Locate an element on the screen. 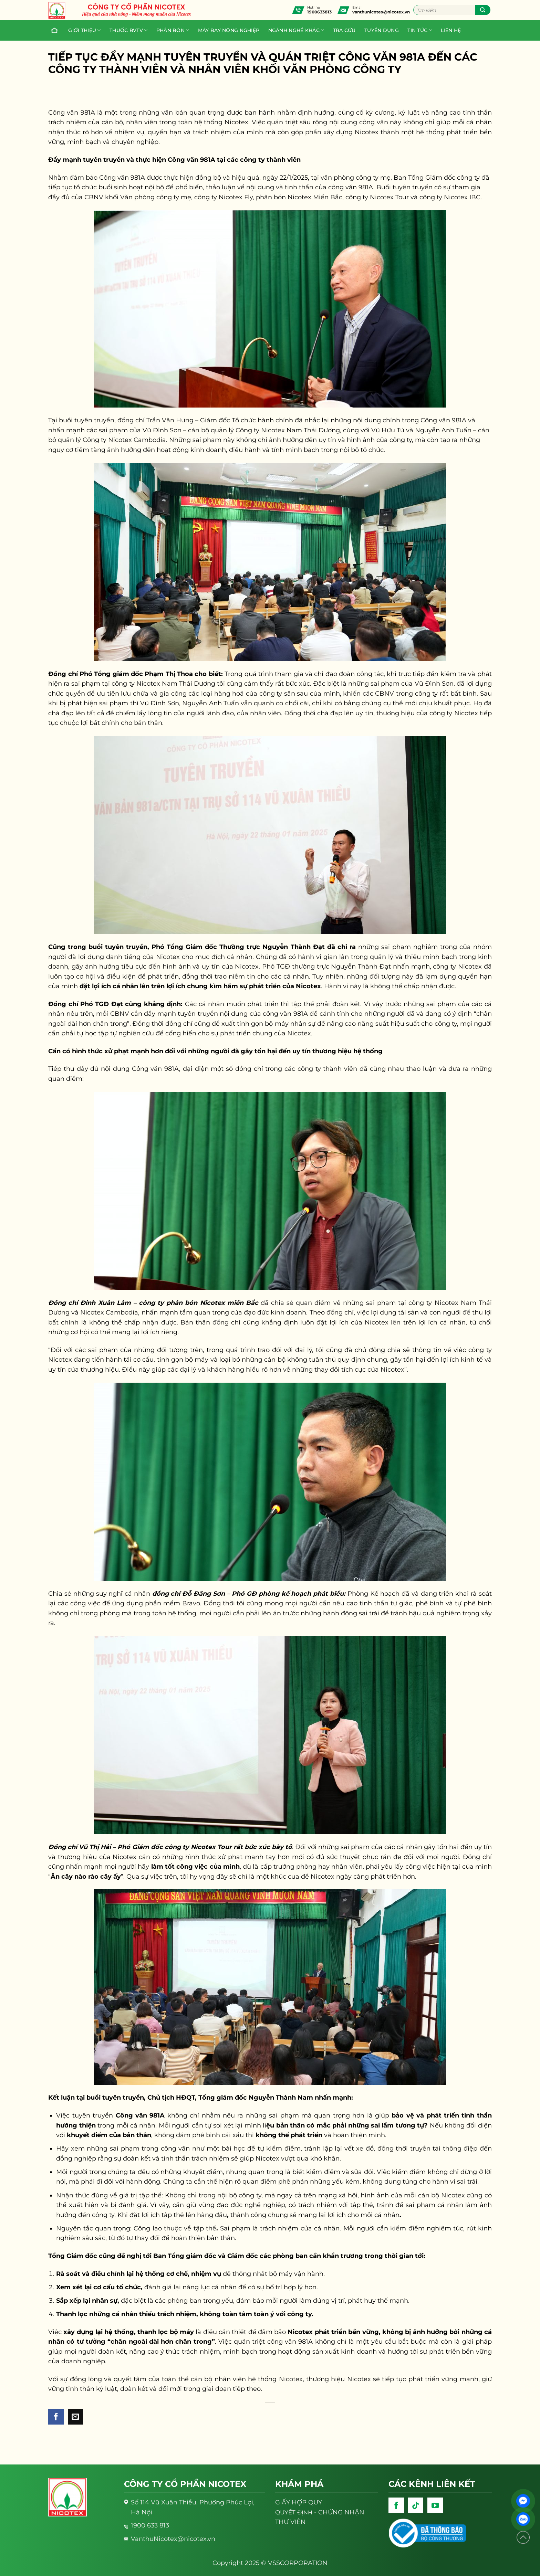  vanthunicotex@nicotex.vn is located at coordinates (381, 11).